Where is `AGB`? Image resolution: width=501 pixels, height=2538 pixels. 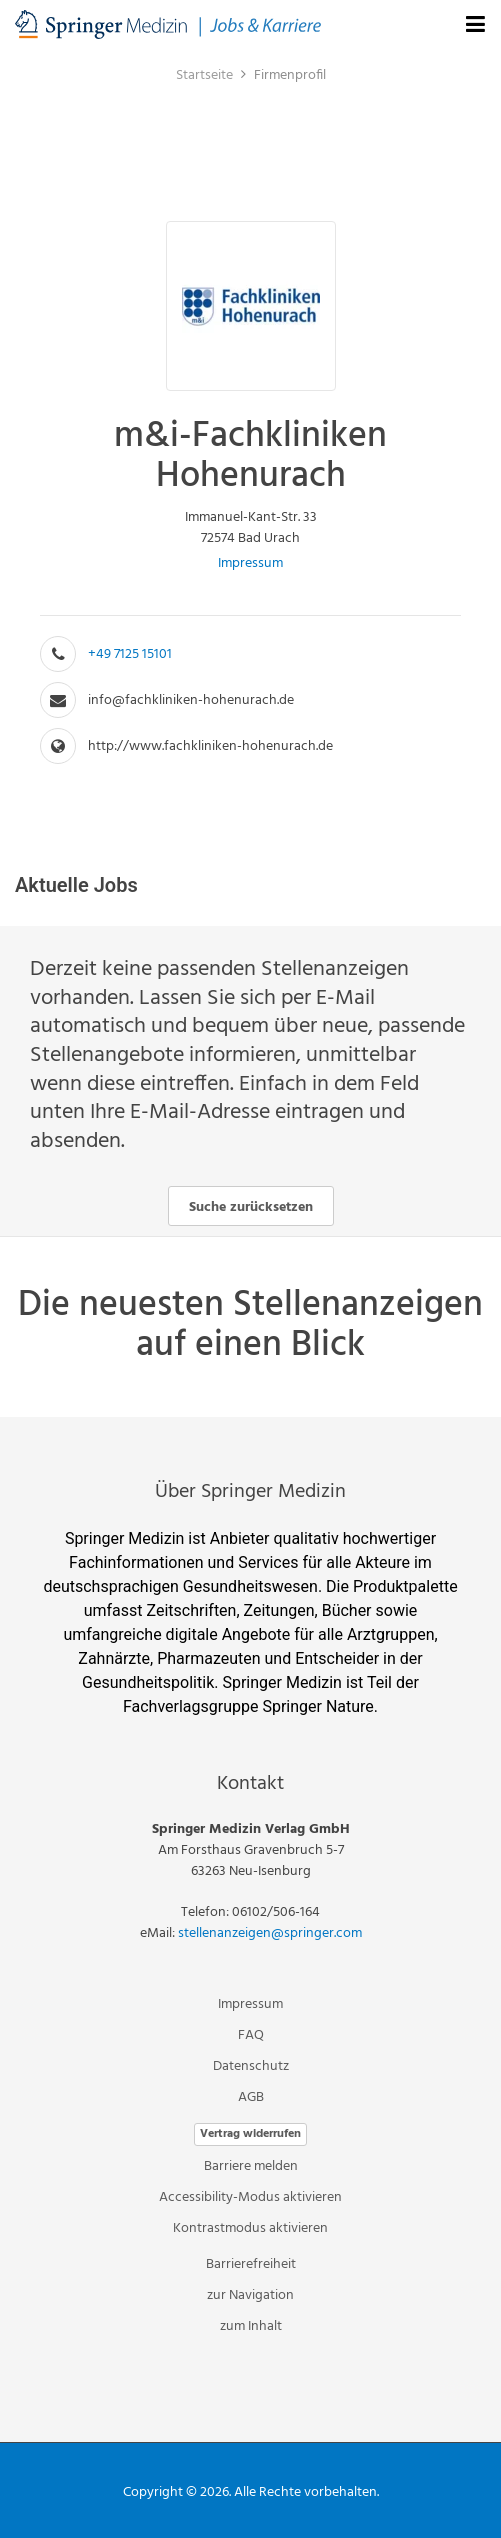 AGB is located at coordinates (251, 2097).